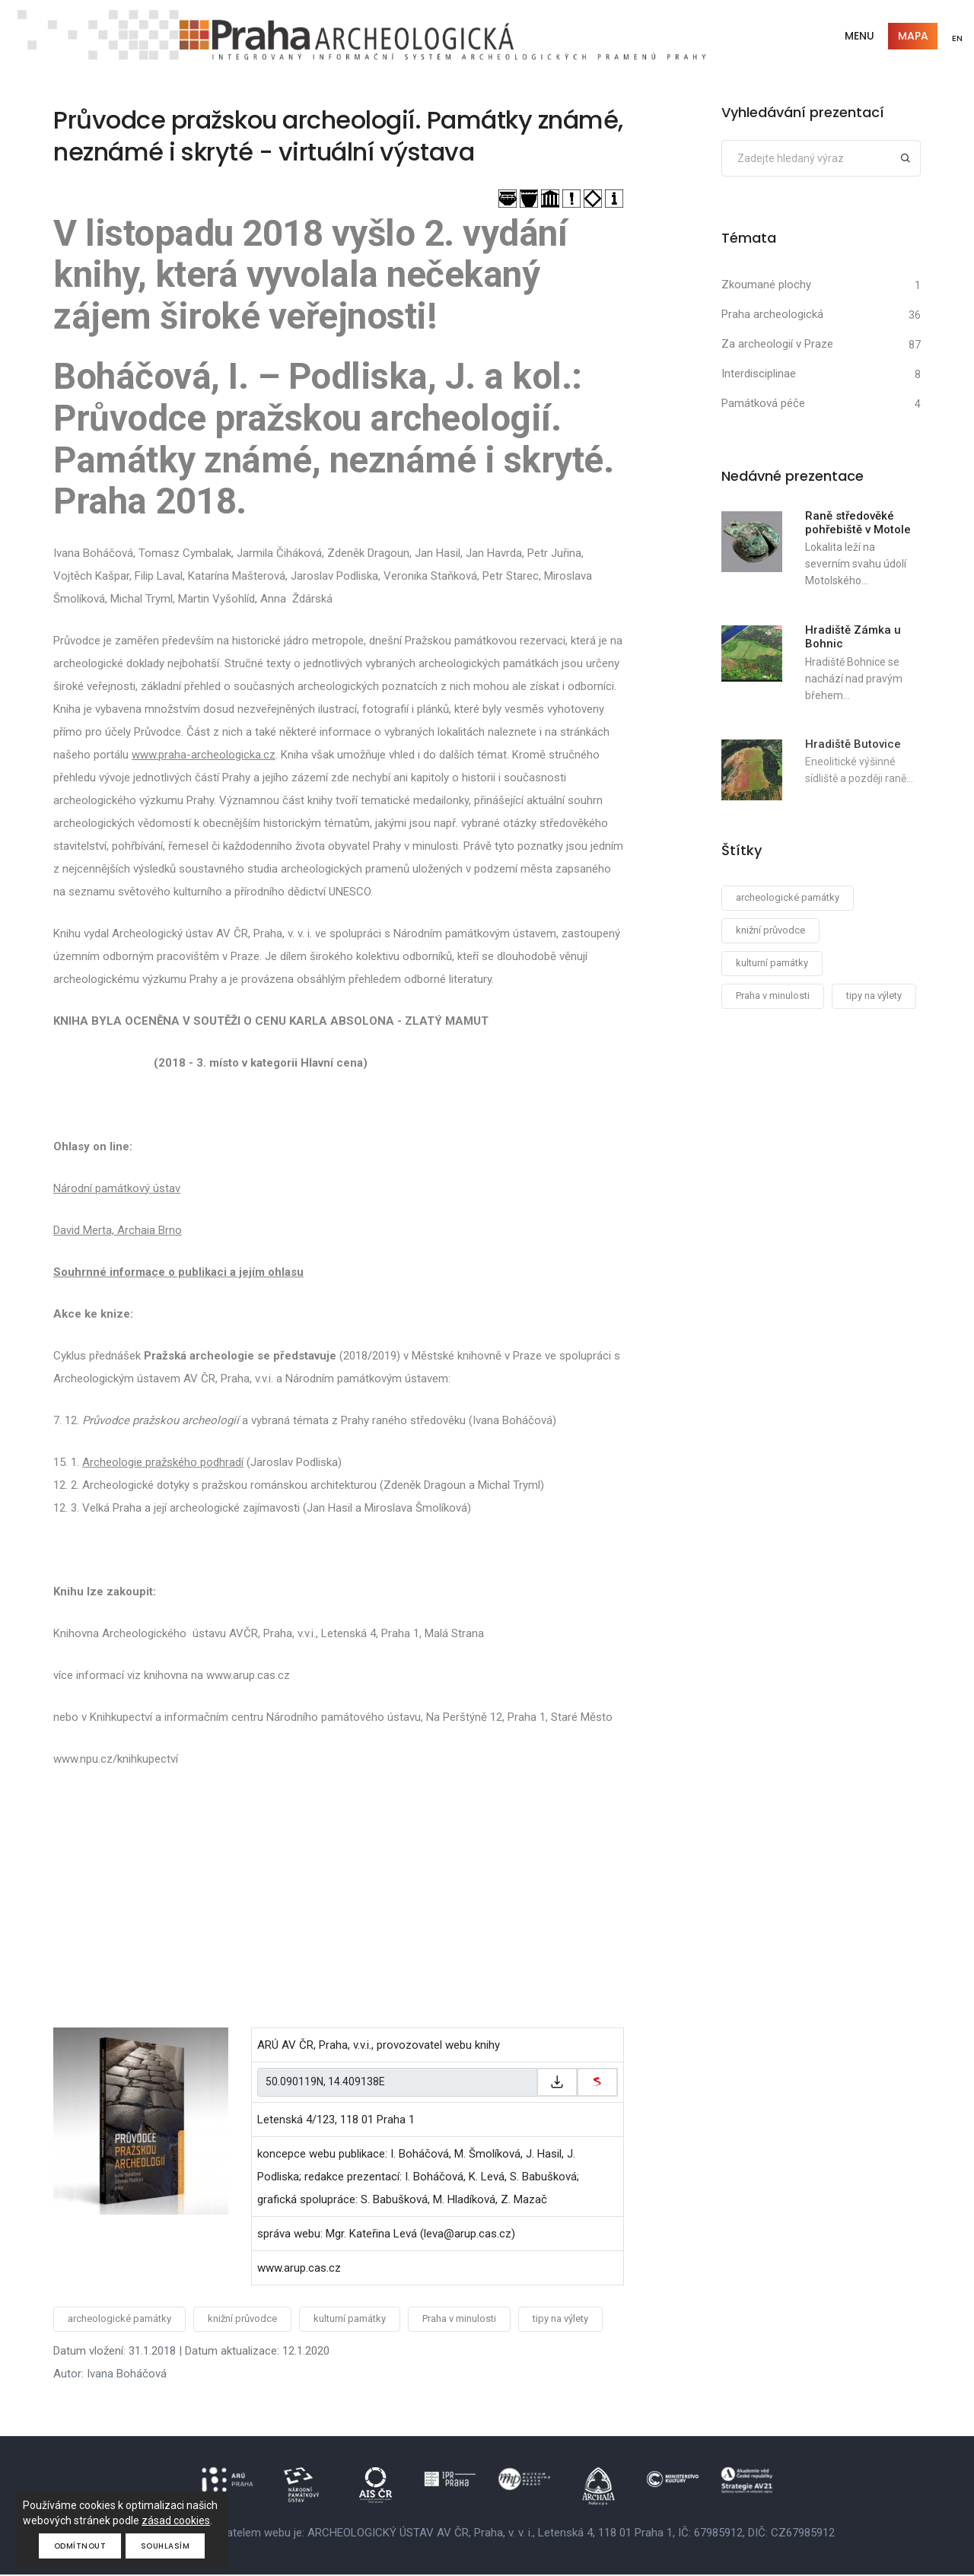  Describe the element at coordinates (203, 756) in the screenshot. I see `www.praha-archeologicka.cz` at that location.